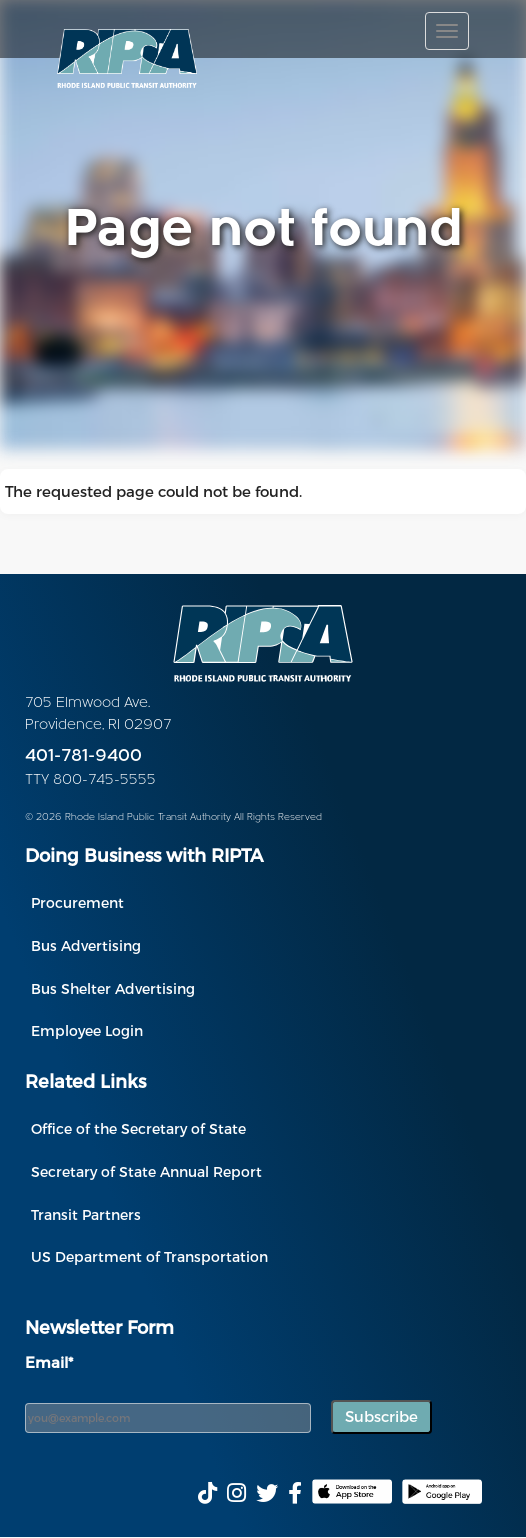  Describe the element at coordinates (146, 1171) in the screenshot. I see `Secretary of State Annual Report` at that location.